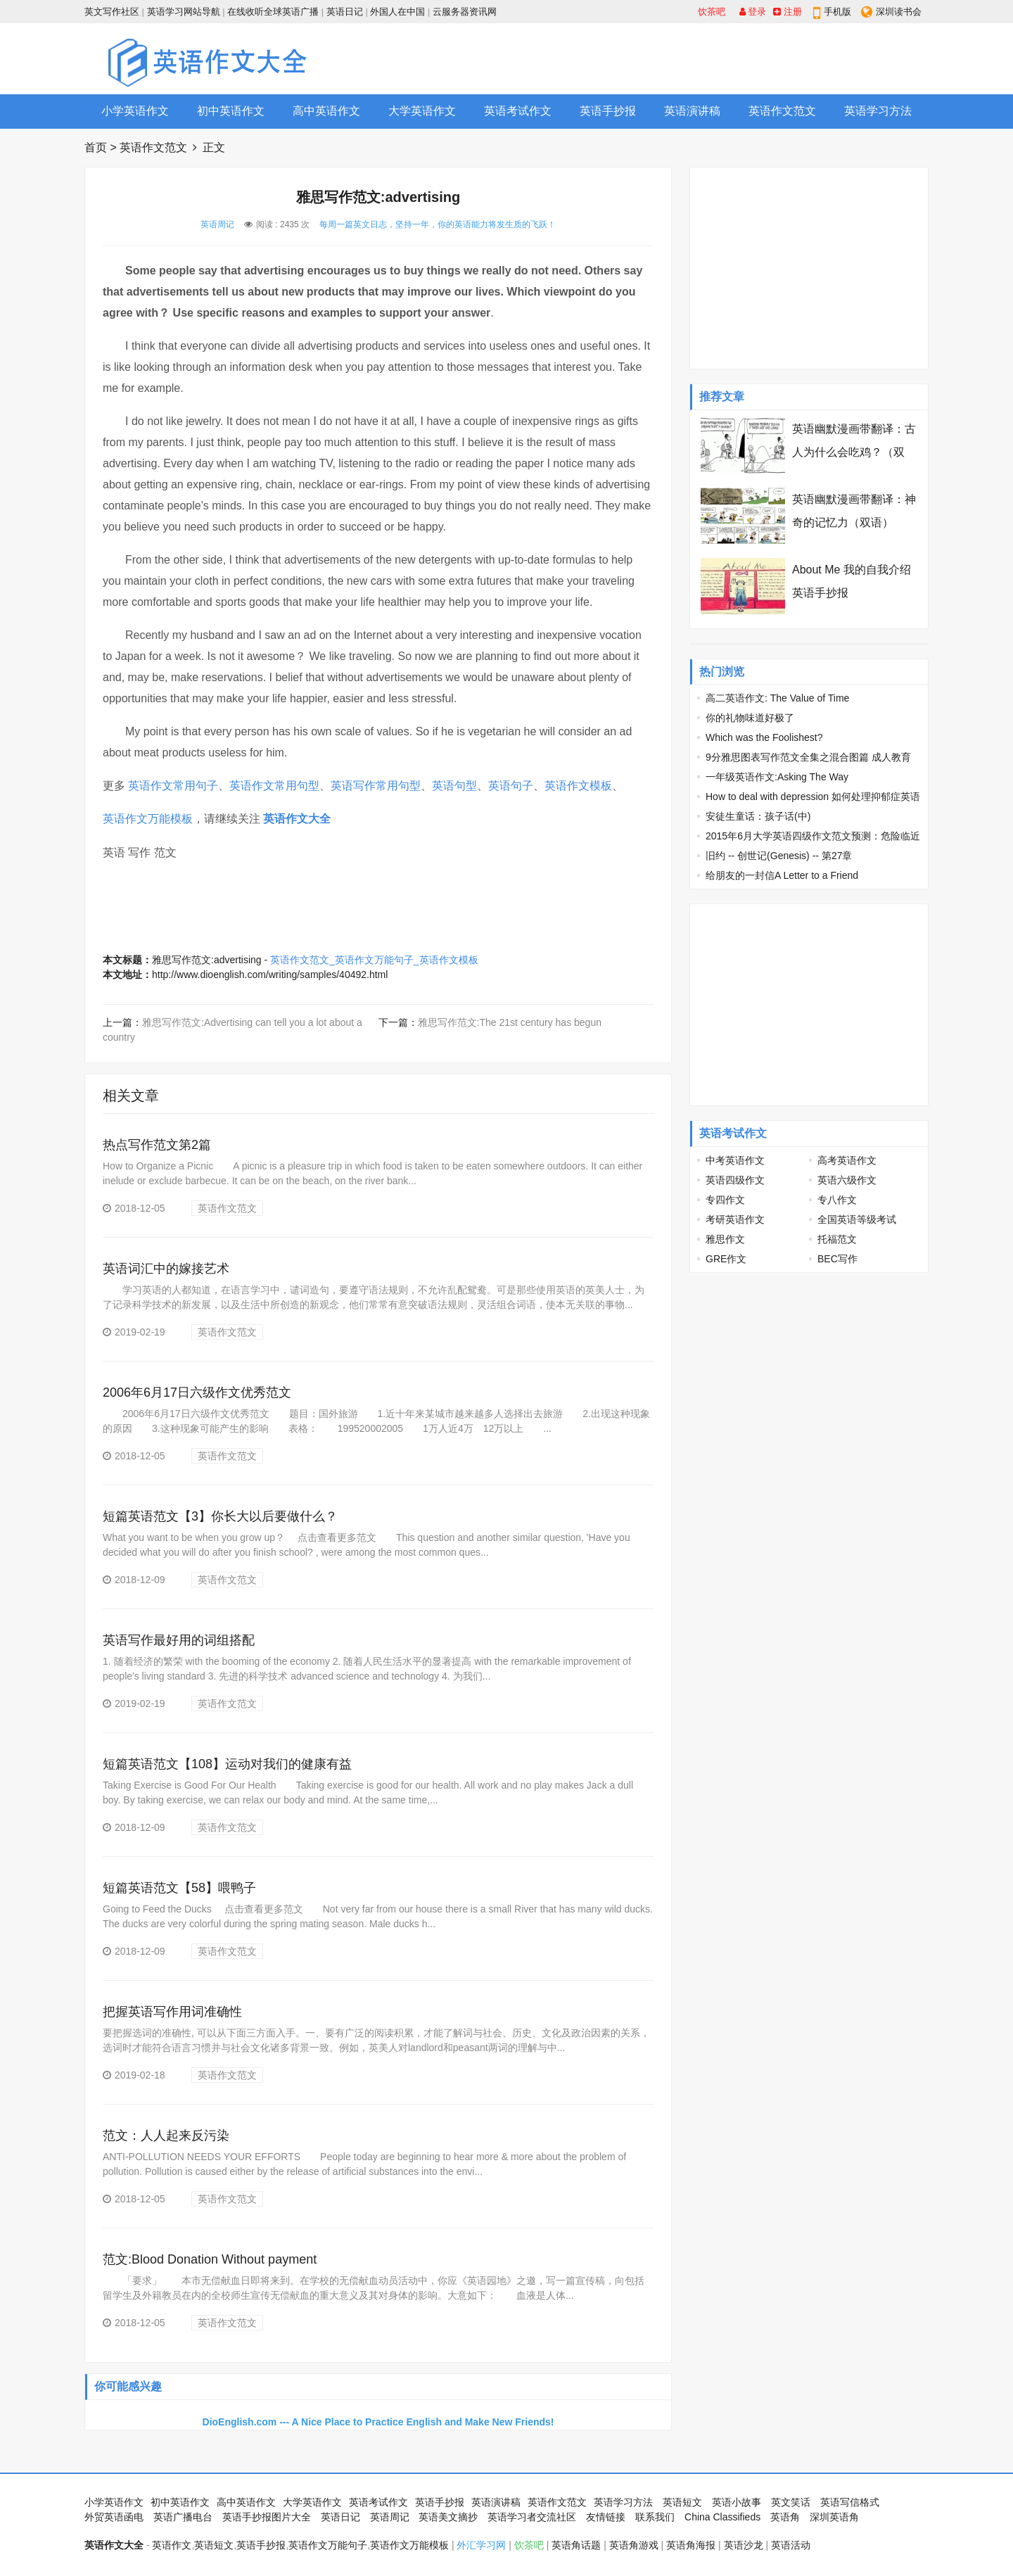 This screenshot has width=1013, height=2576. Describe the element at coordinates (813, 836) in the screenshot. I see `2015年6月大学英语四级作文范文预测：危险临近` at that location.